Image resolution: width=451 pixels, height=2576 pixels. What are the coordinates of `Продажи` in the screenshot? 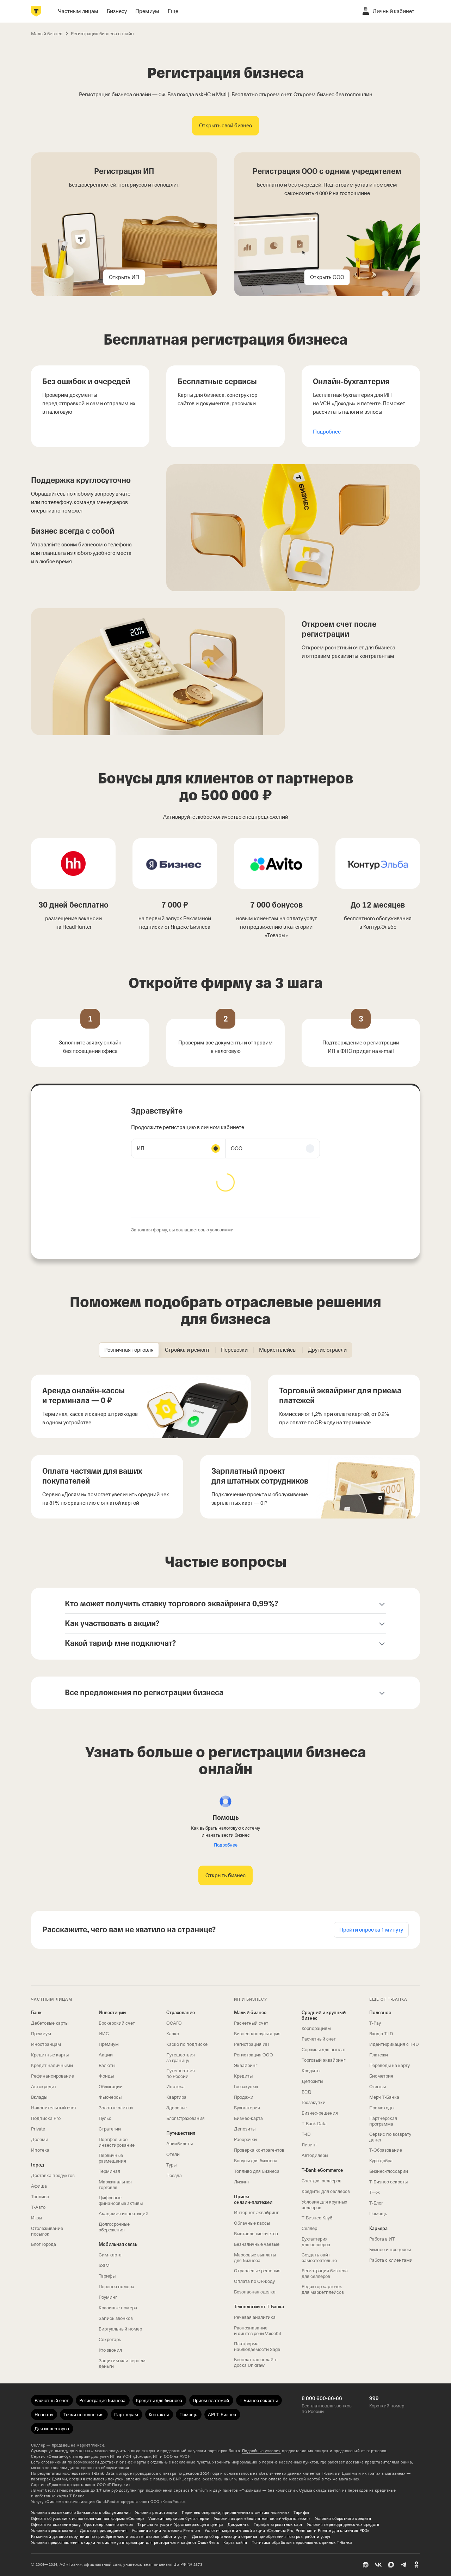 It's located at (243, 2097).